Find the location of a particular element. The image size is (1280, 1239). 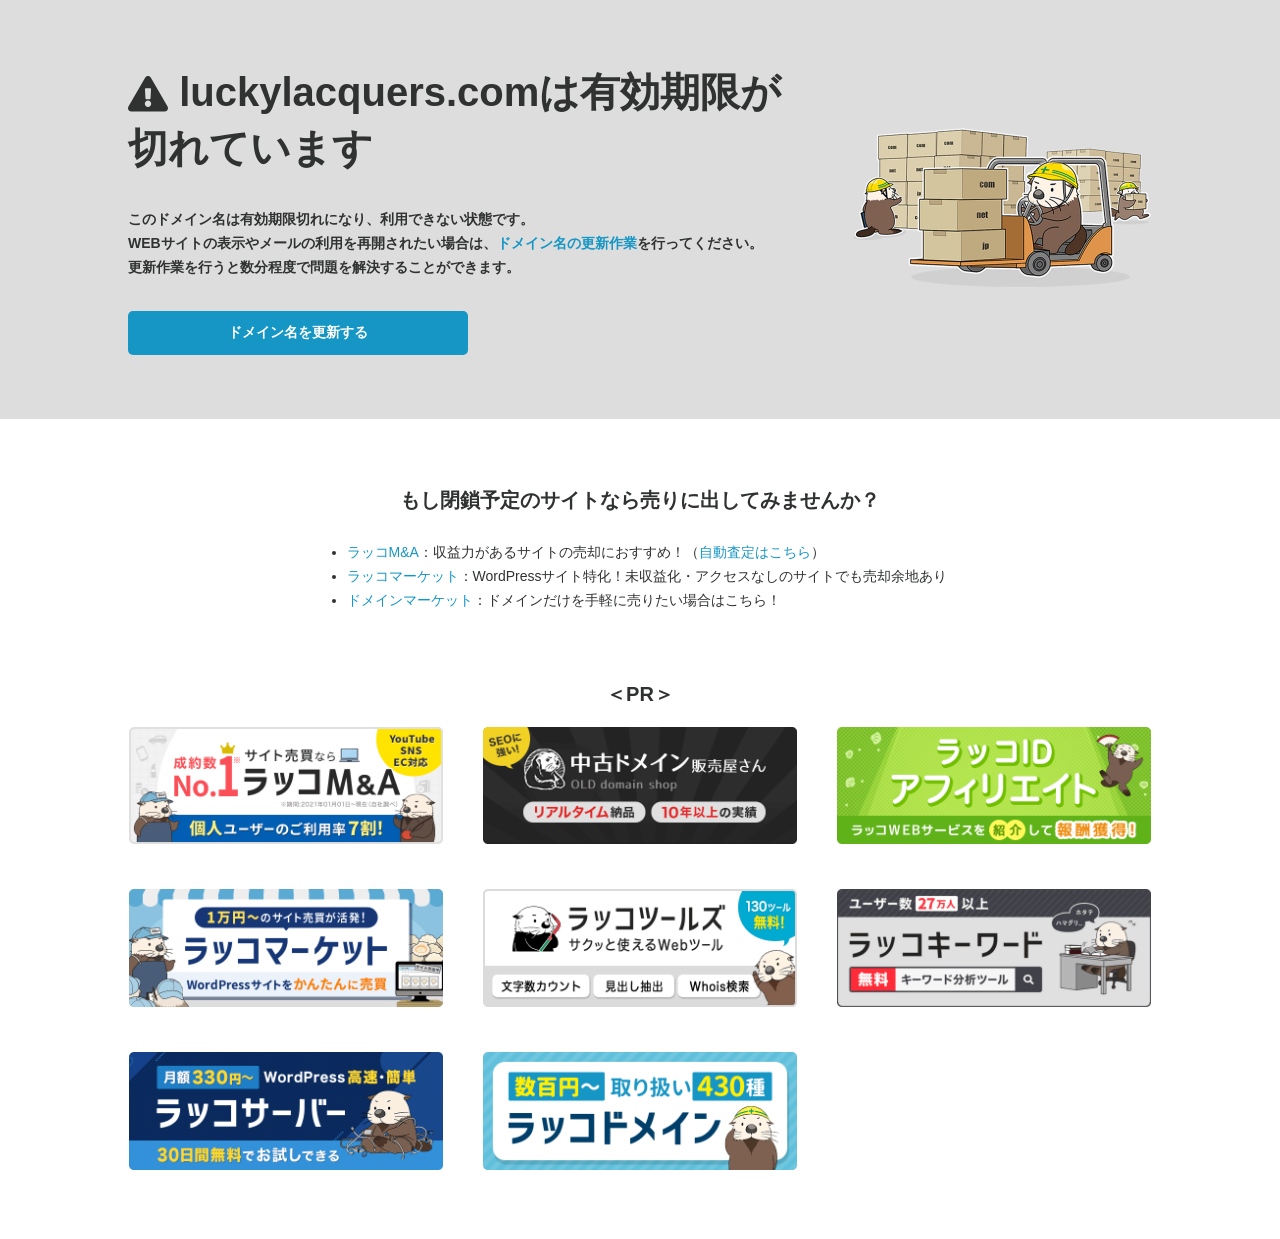

ドメイン名を更新する is located at coordinates (298, 332).